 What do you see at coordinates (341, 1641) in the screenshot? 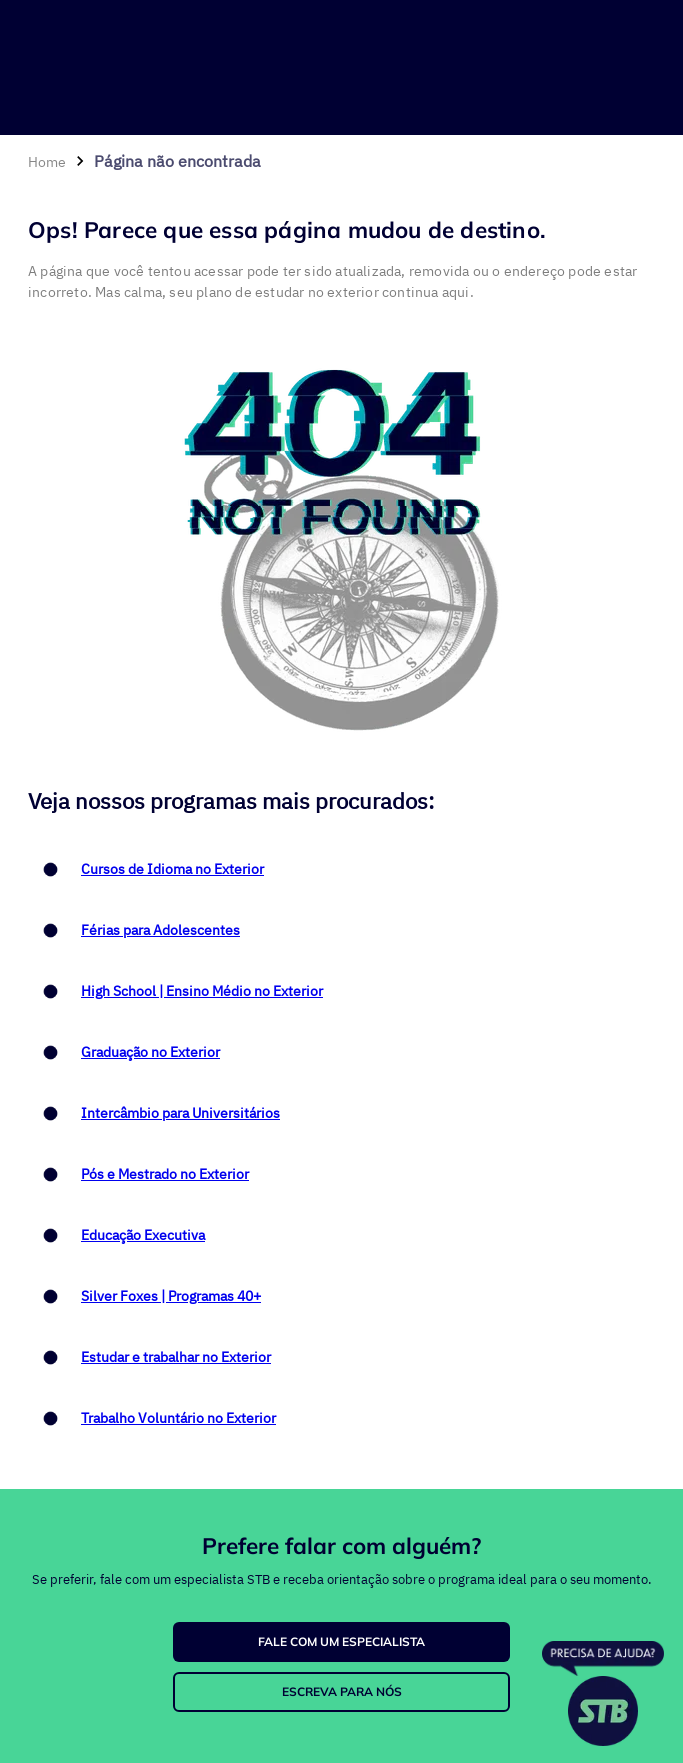
I see `FALE COM UM ESPECIALISTA` at bounding box center [341, 1641].